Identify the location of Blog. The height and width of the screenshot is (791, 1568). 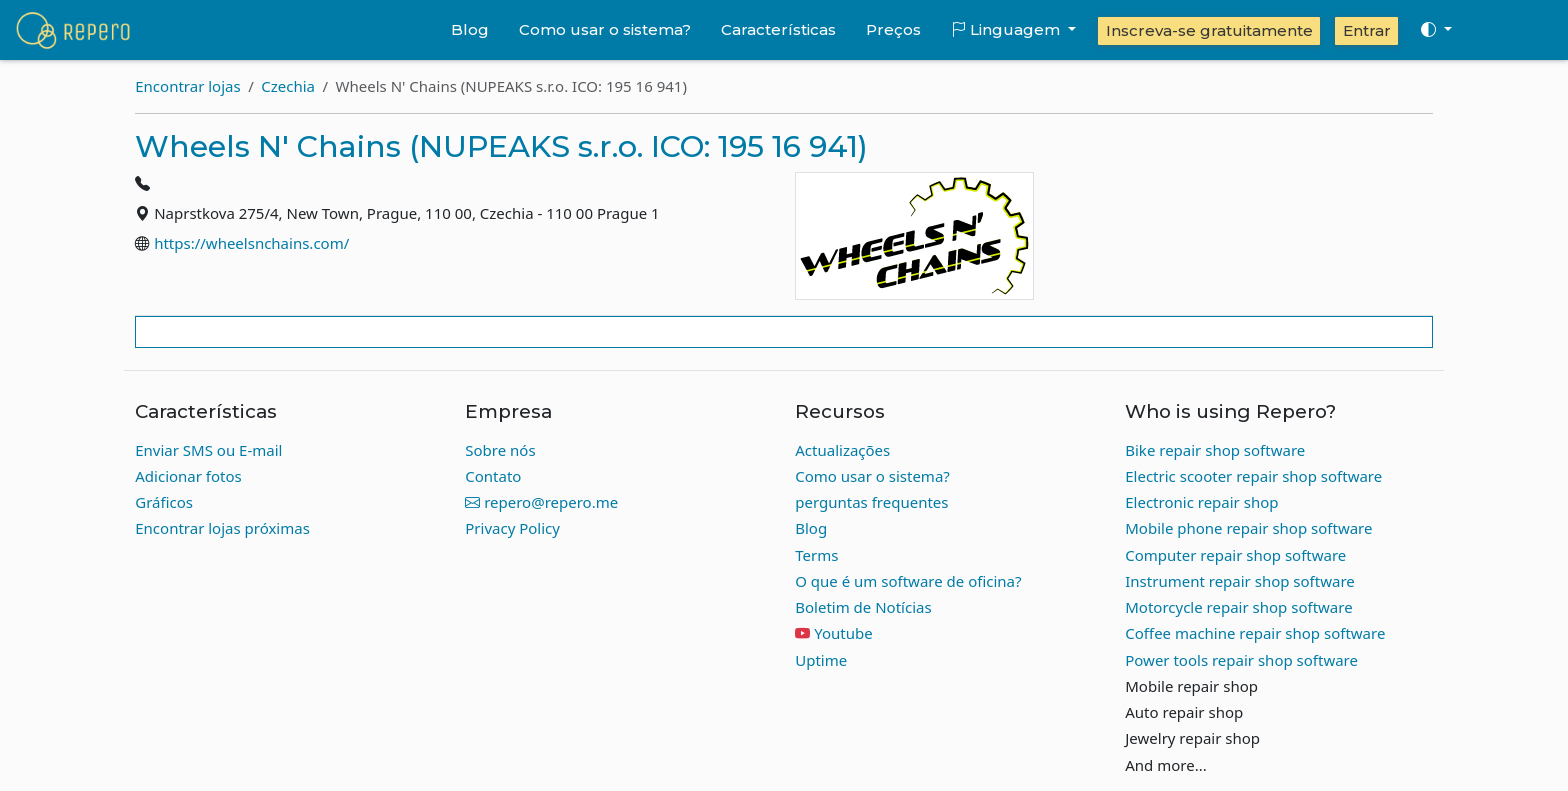
(470, 29).